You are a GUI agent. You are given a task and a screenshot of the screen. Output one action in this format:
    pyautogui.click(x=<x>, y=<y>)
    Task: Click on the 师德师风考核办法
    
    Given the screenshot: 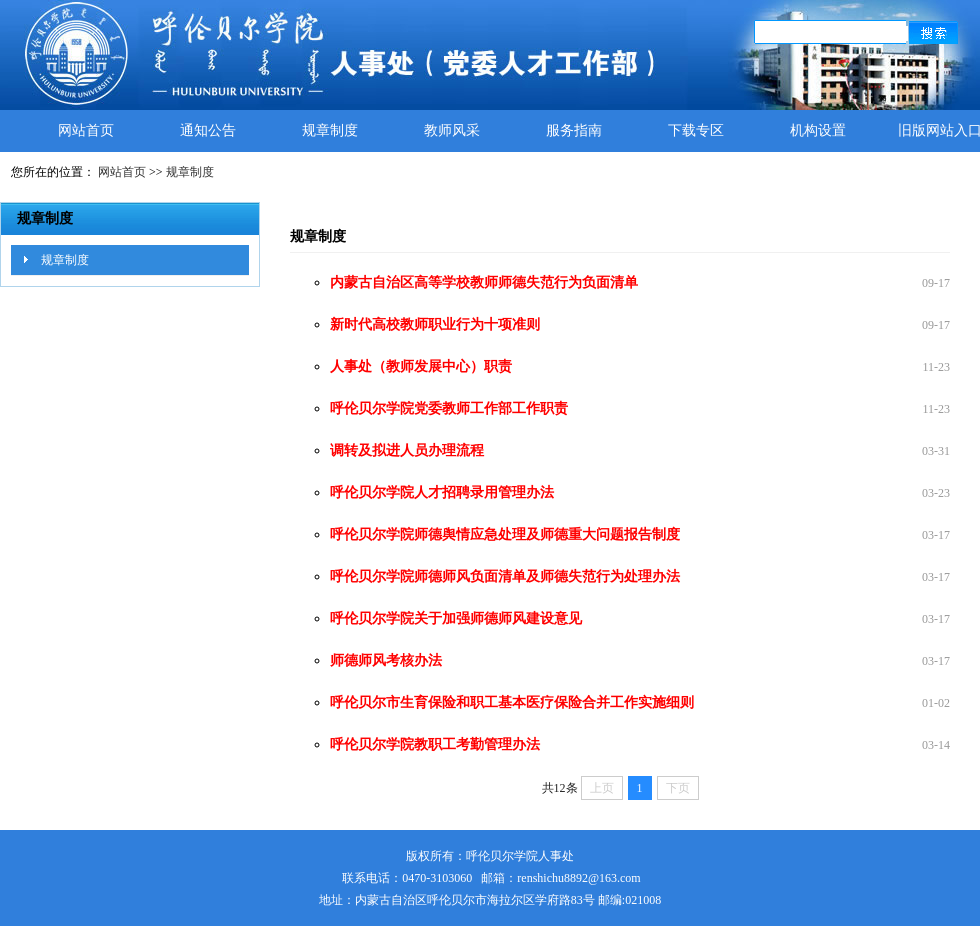 What is the action you would take?
    pyautogui.click(x=386, y=660)
    